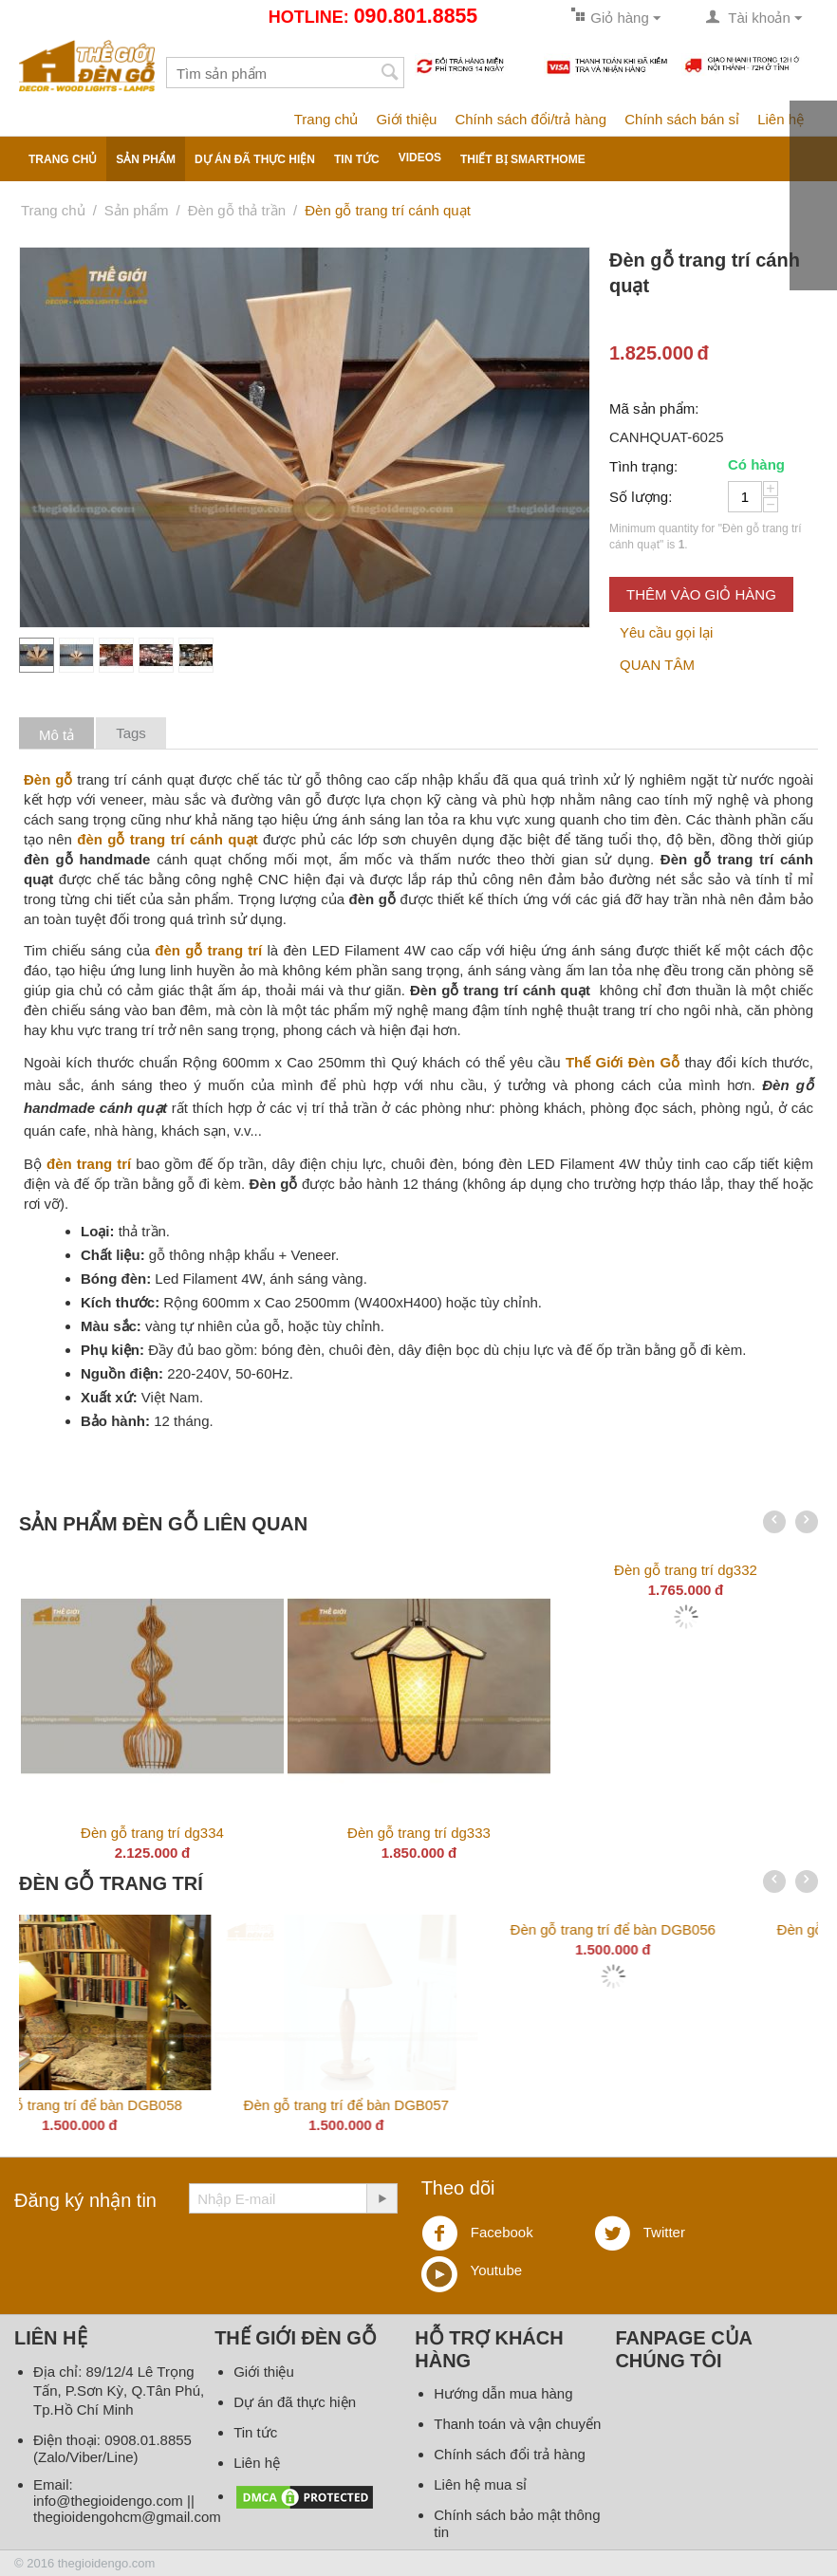  Describe the element at coordinates (237, 210) in the screenshot. I see `Đèn gỗ thả trần` at that location.